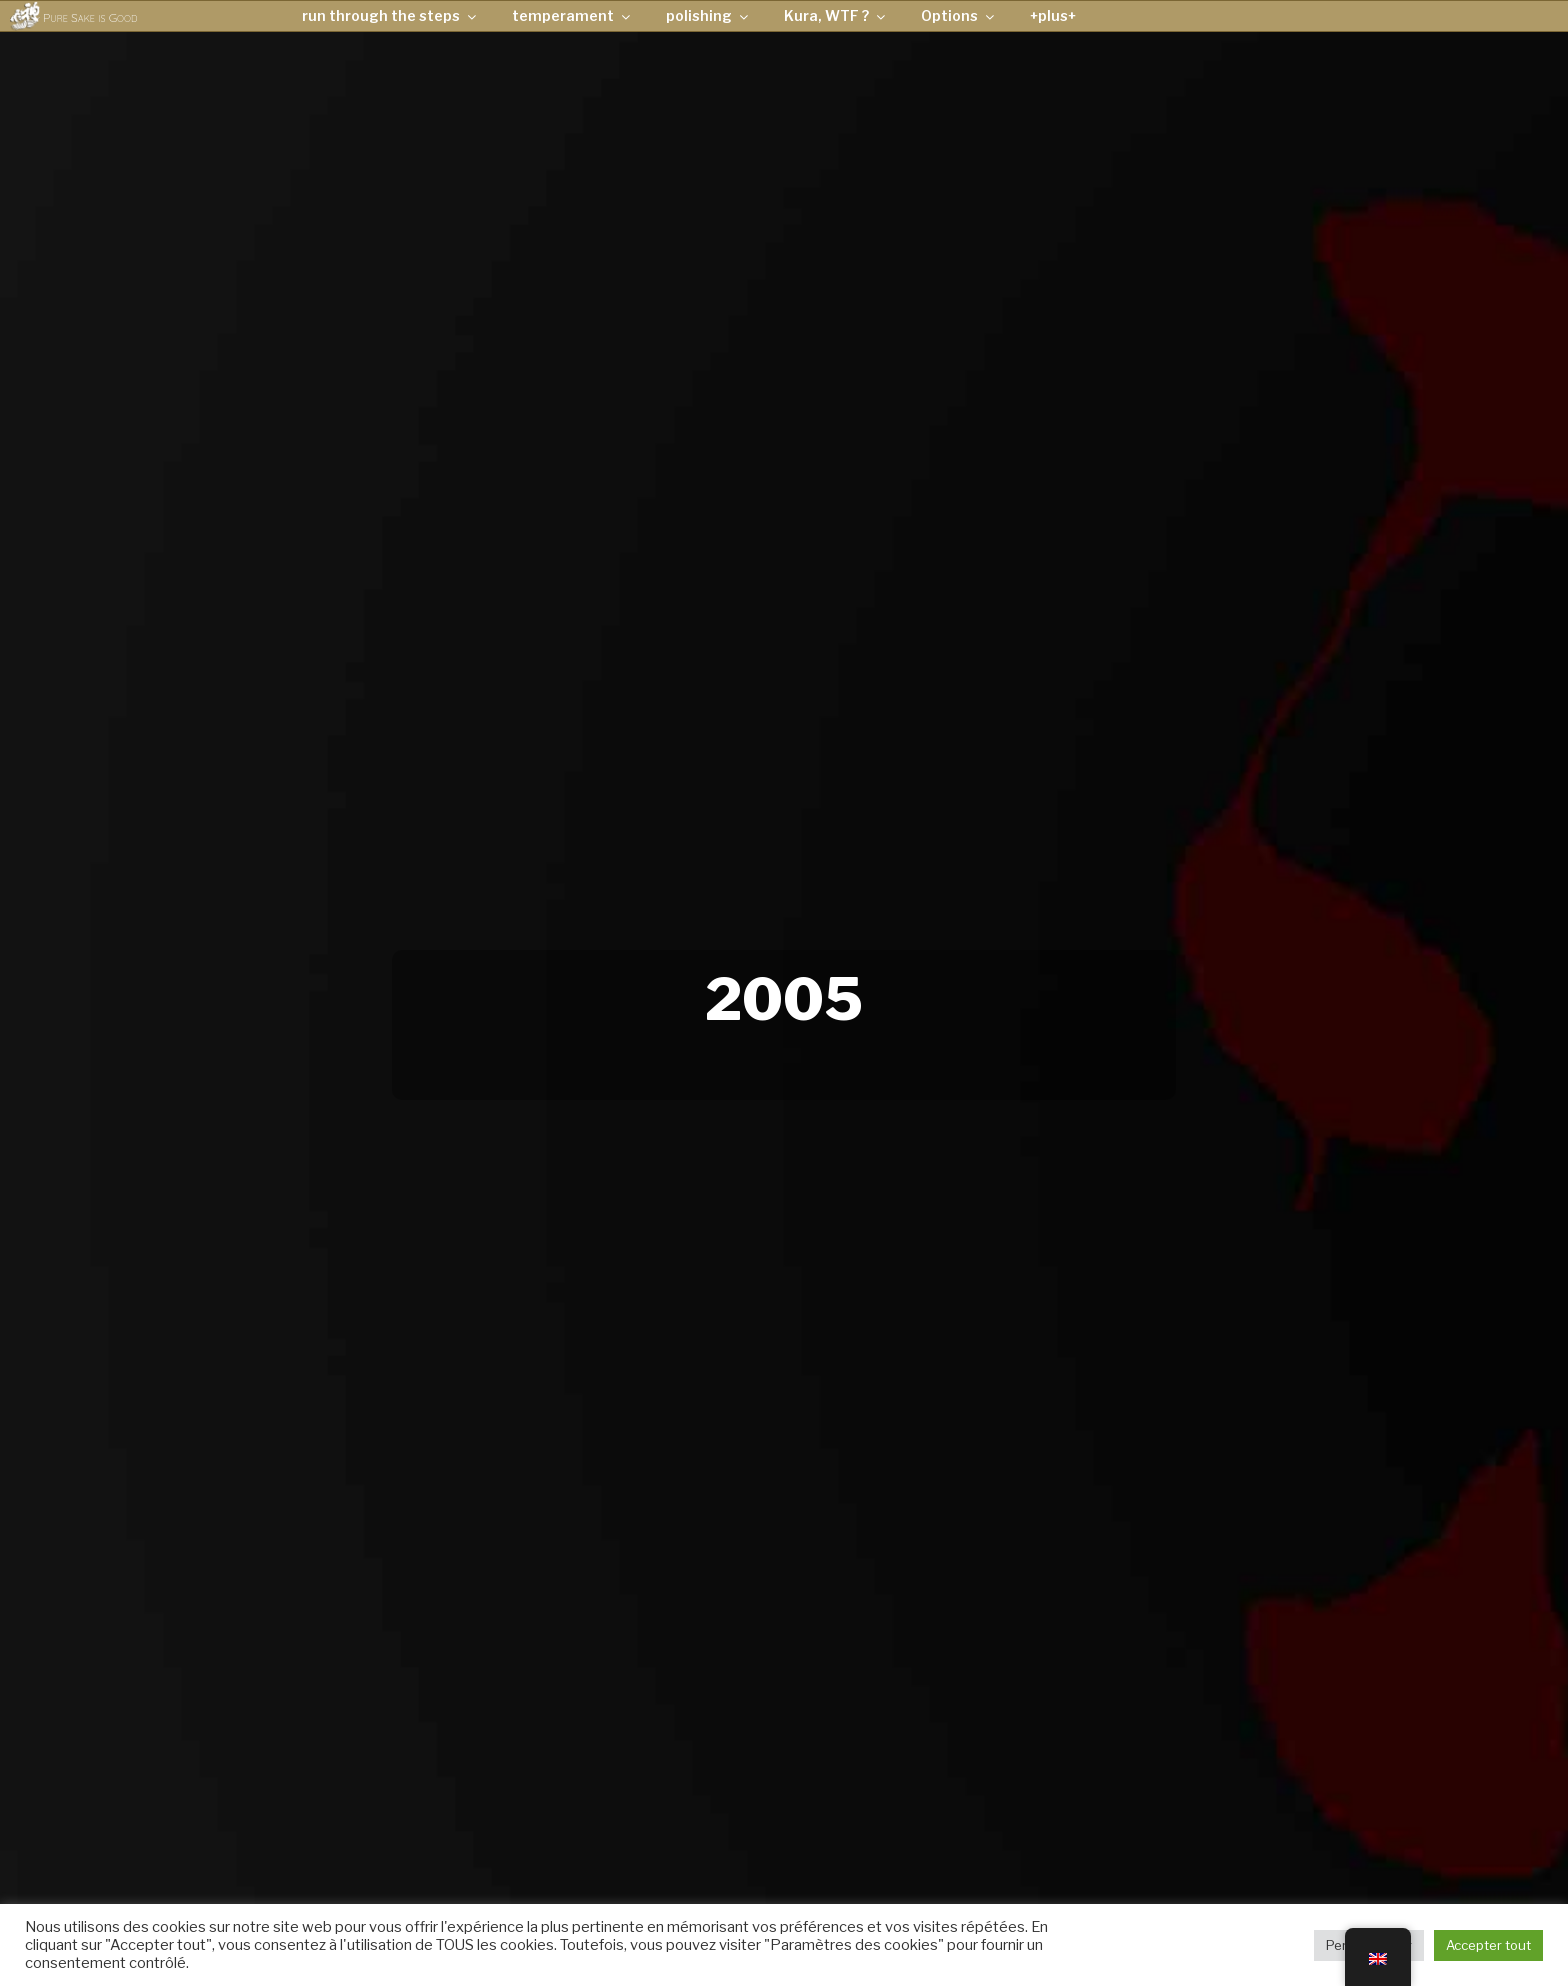 The height and width of the screenshot is (1986, 1568). Describe the element at coordinates (1488, 1945) in the screenshot. I see `Accepter tout [button]` at that location.